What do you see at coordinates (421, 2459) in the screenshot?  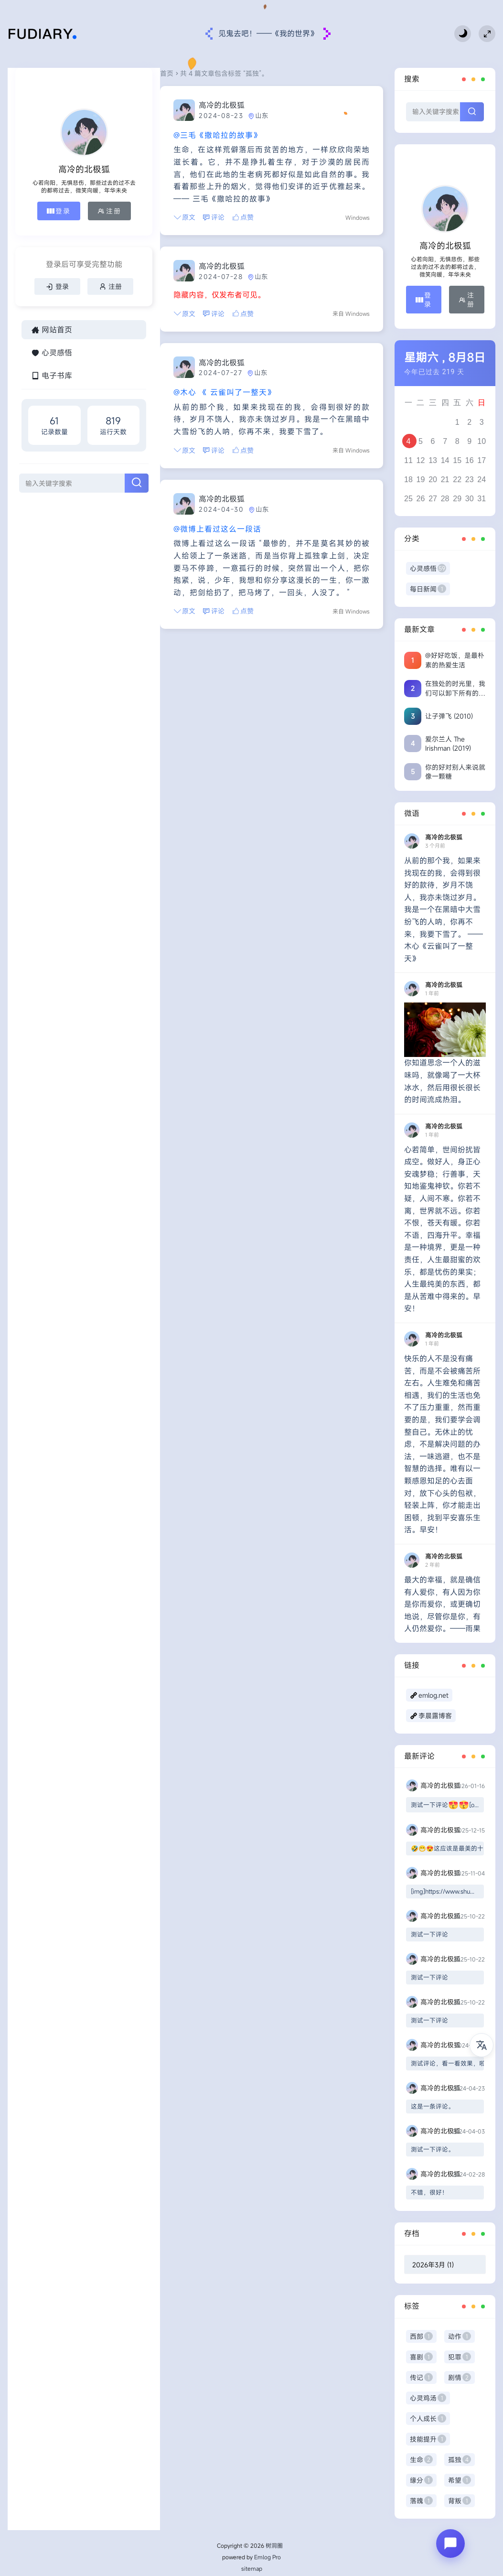 I see `生命` at bounding box center [421, 2459].